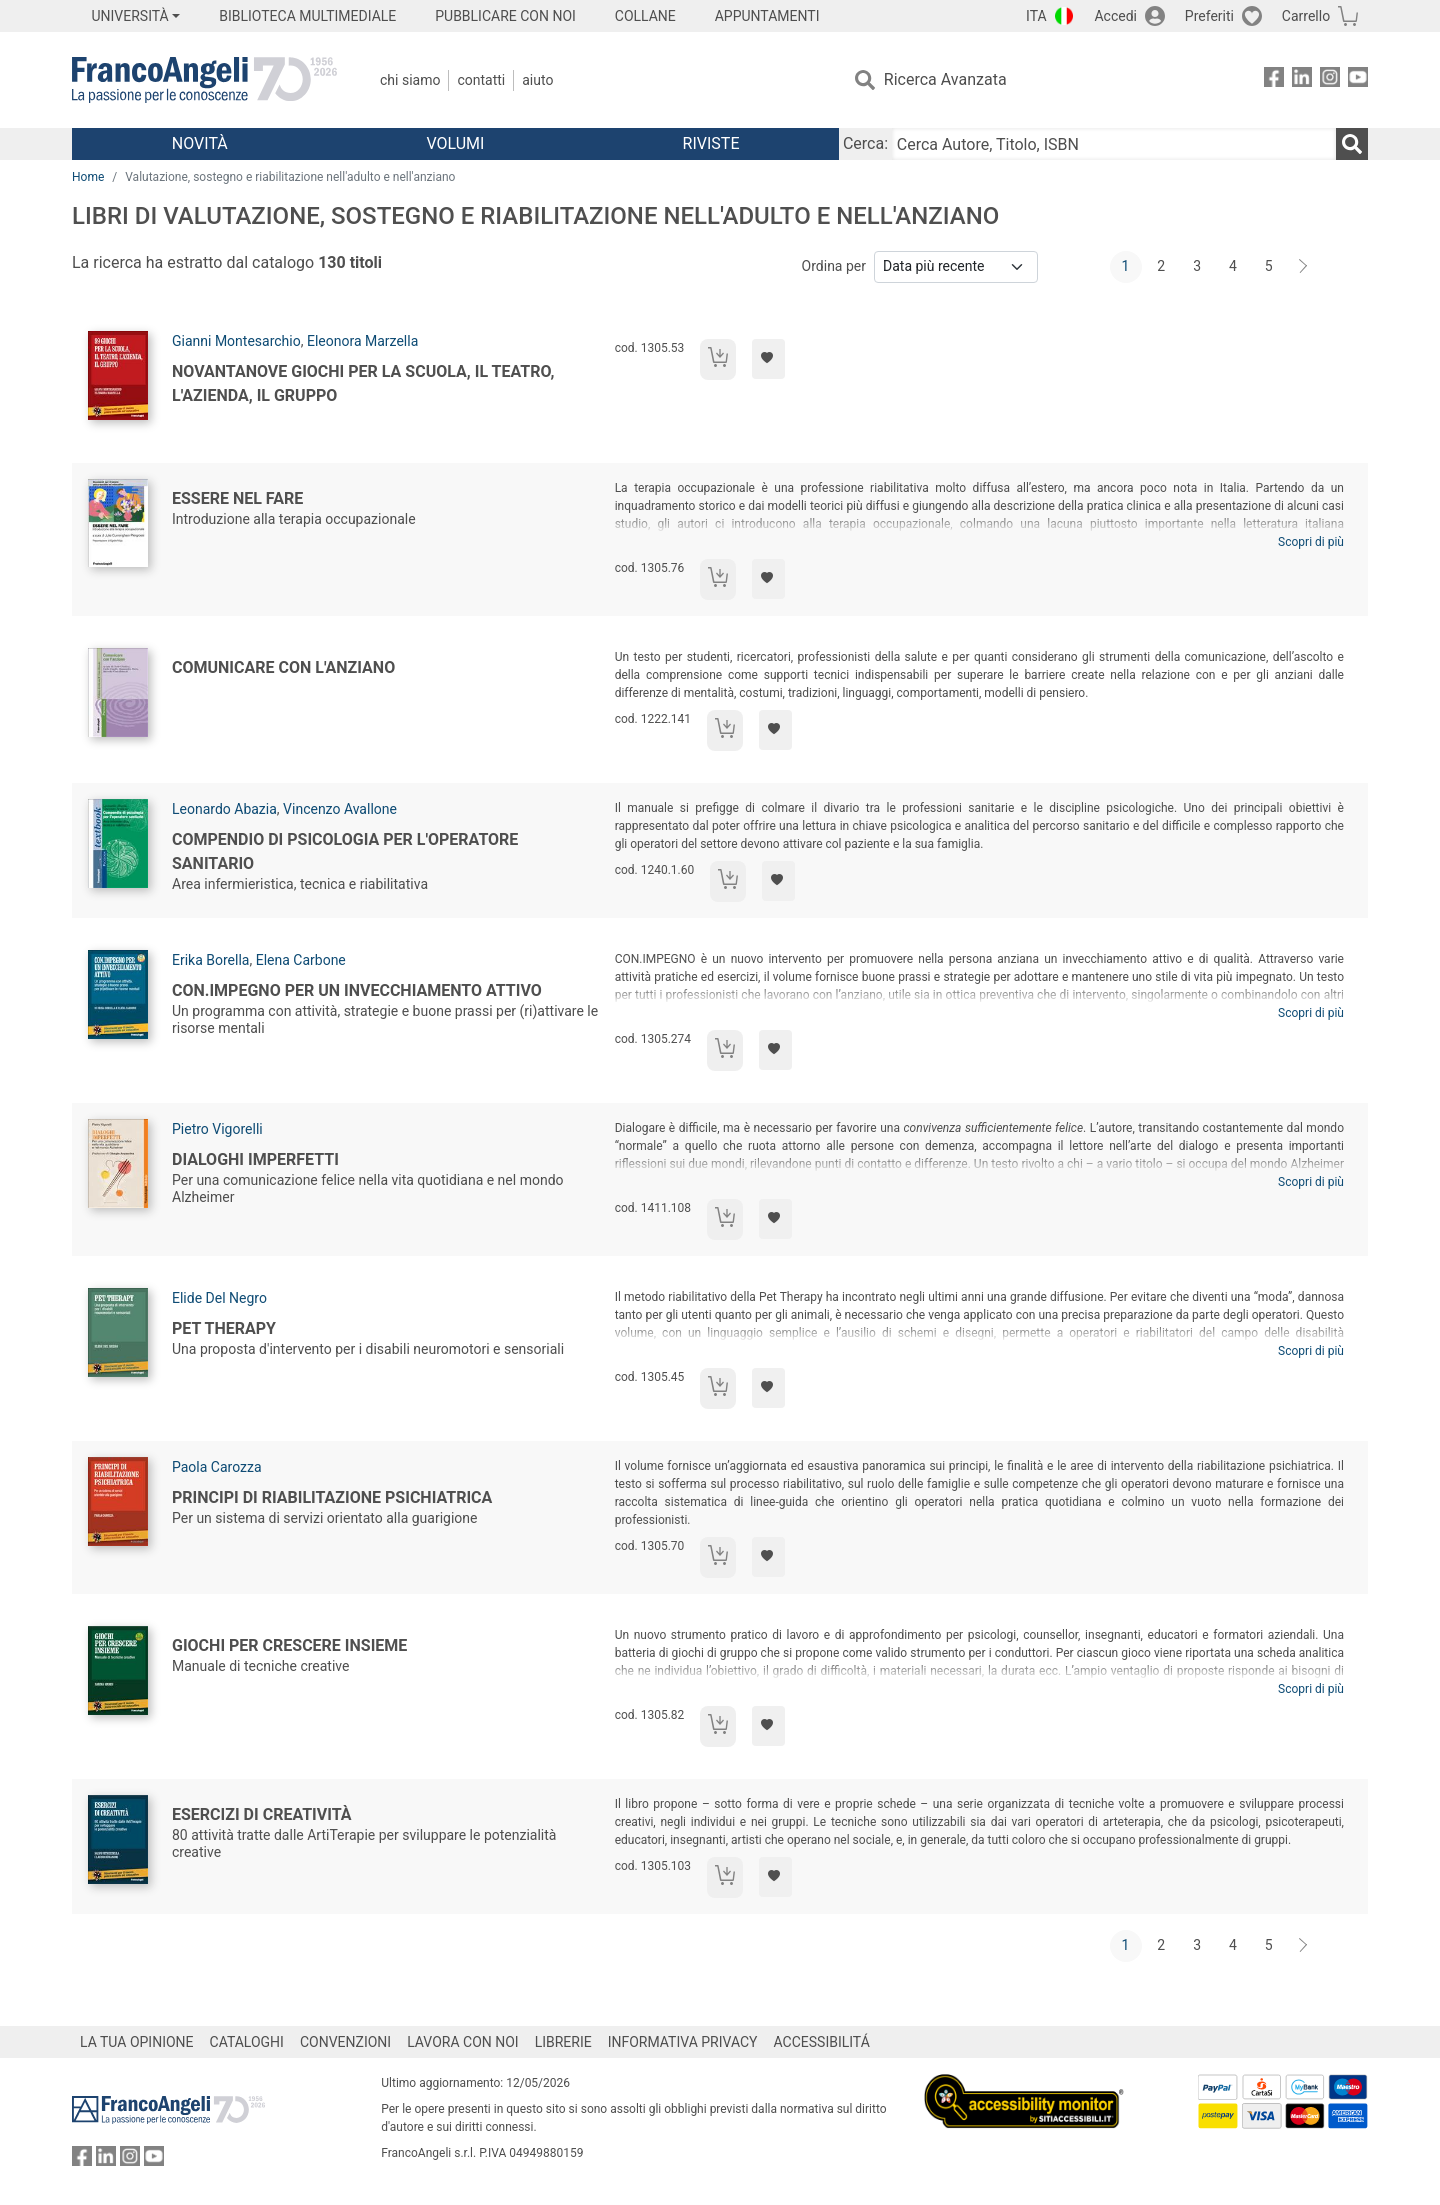  Describe the element at coordinates (301, 960) in the screenshot. I see `Elena Carbone` at that location.